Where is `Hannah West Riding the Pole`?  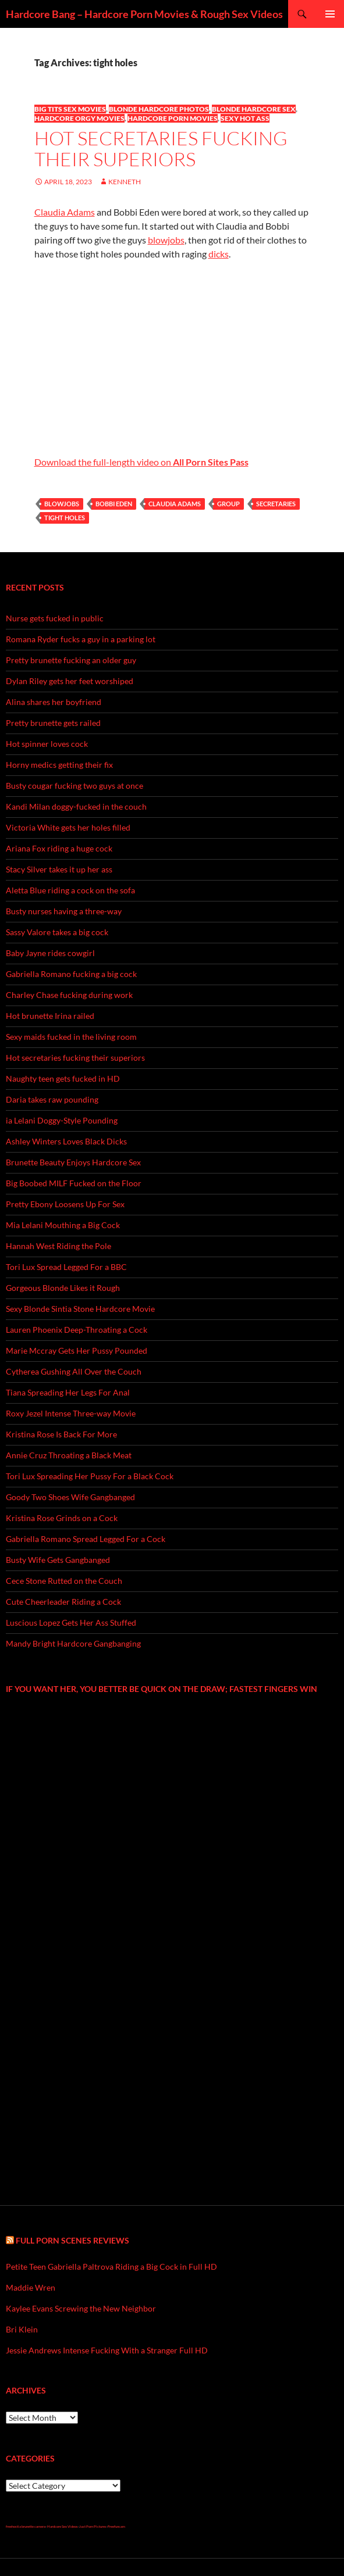
Hannah West Riding the Pole is located at coordinates (58, 1246).